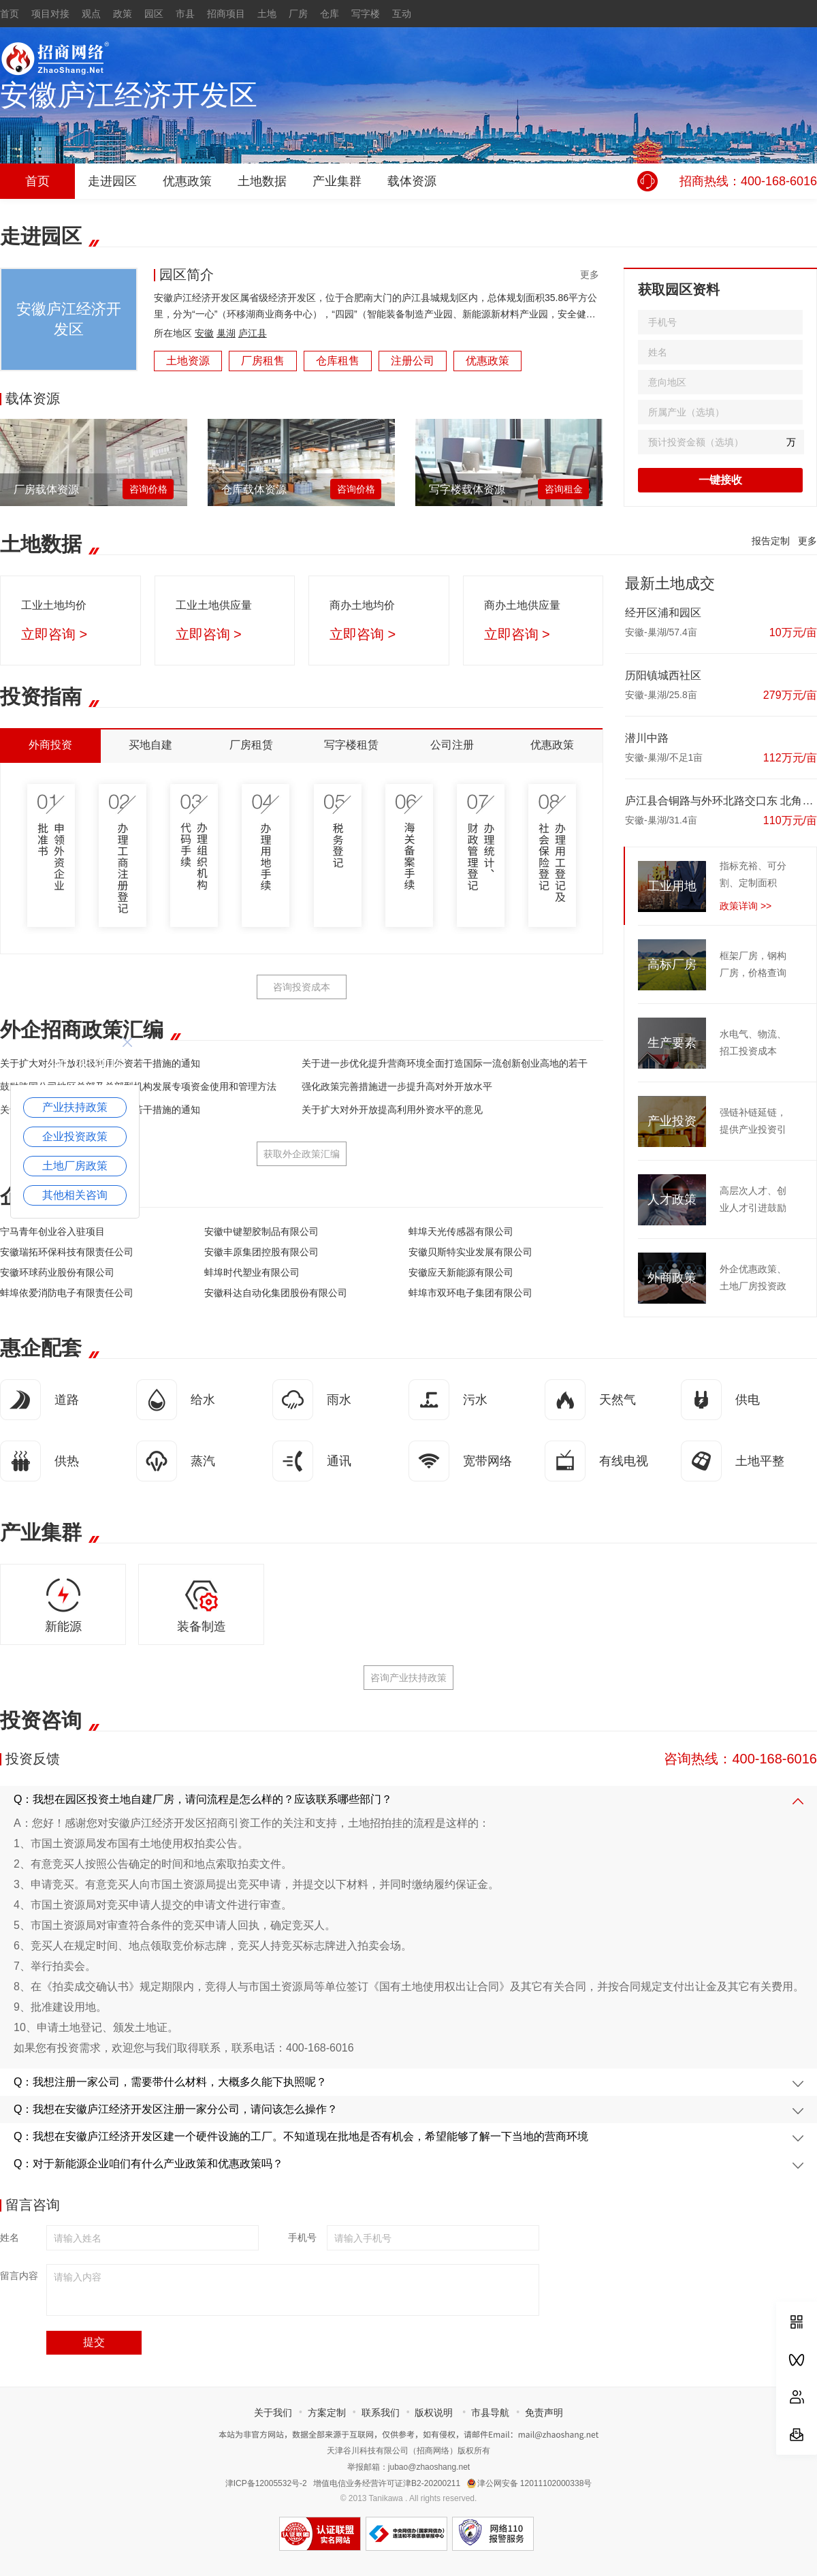 Image resolution: width=817 pixels, height=2576 pixels. What do you see at coordinates (91, 13) in the screenshot?
I see `观点` at bounding box center [91, 13].